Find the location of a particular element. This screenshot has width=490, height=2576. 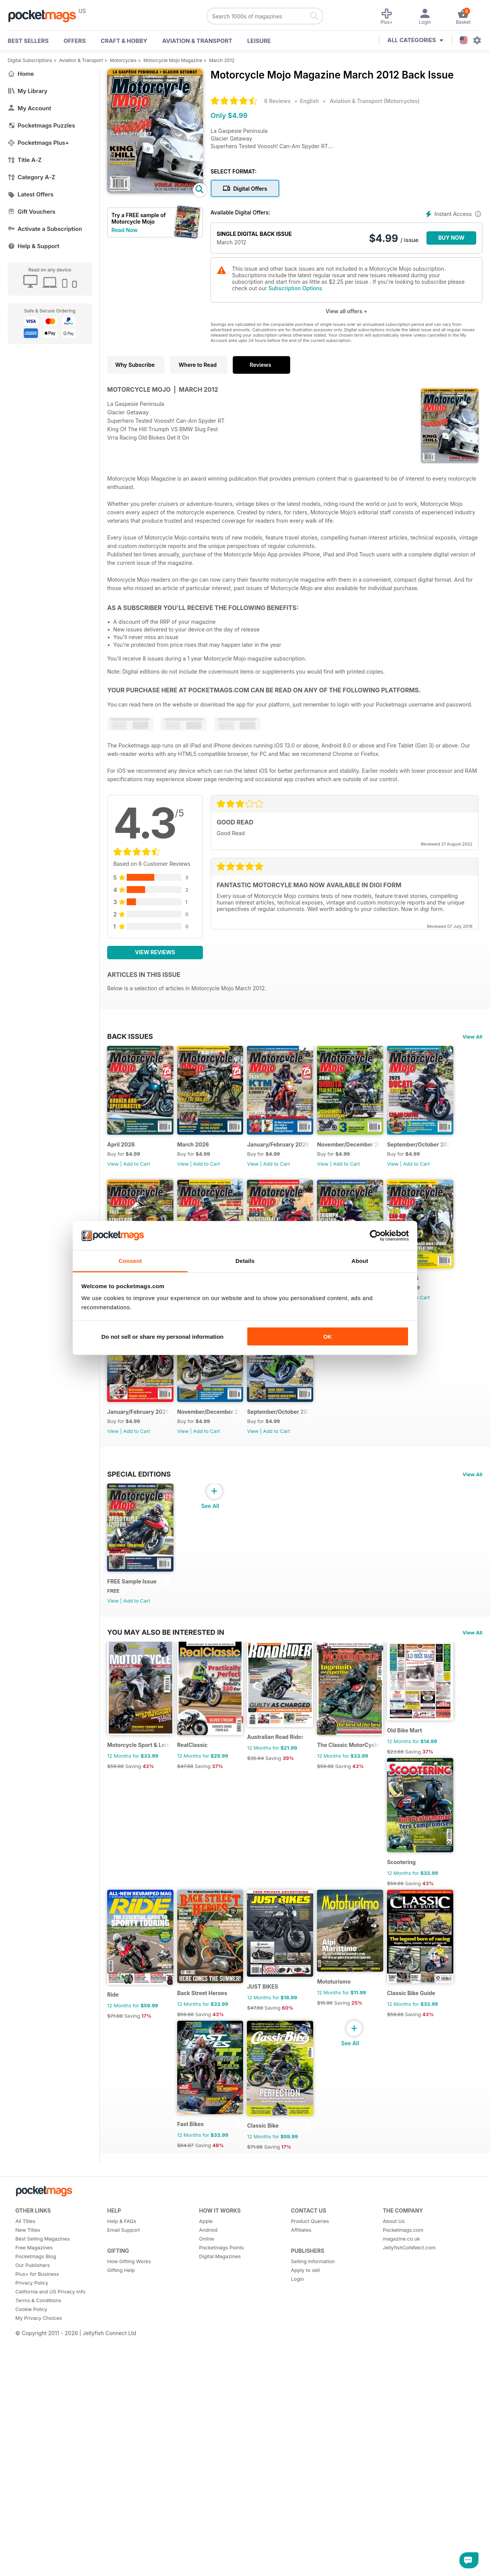

Pocketmags Puzzles is located at coordinates (41, 125).